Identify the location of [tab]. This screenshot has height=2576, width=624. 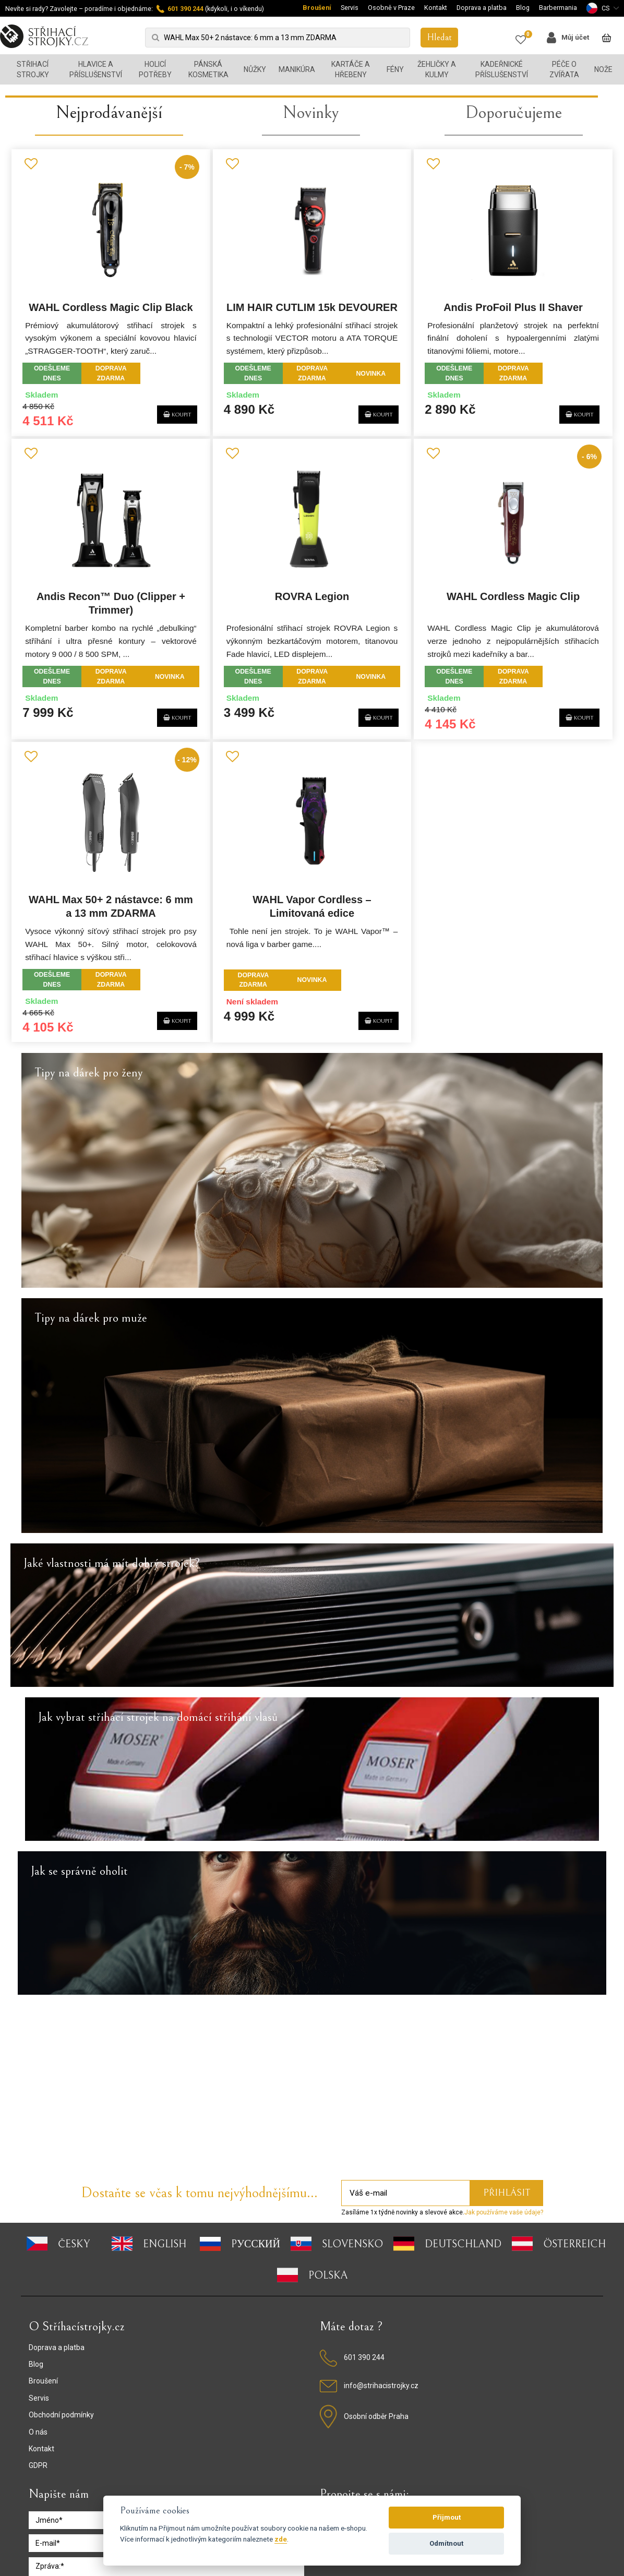
(108, 361).